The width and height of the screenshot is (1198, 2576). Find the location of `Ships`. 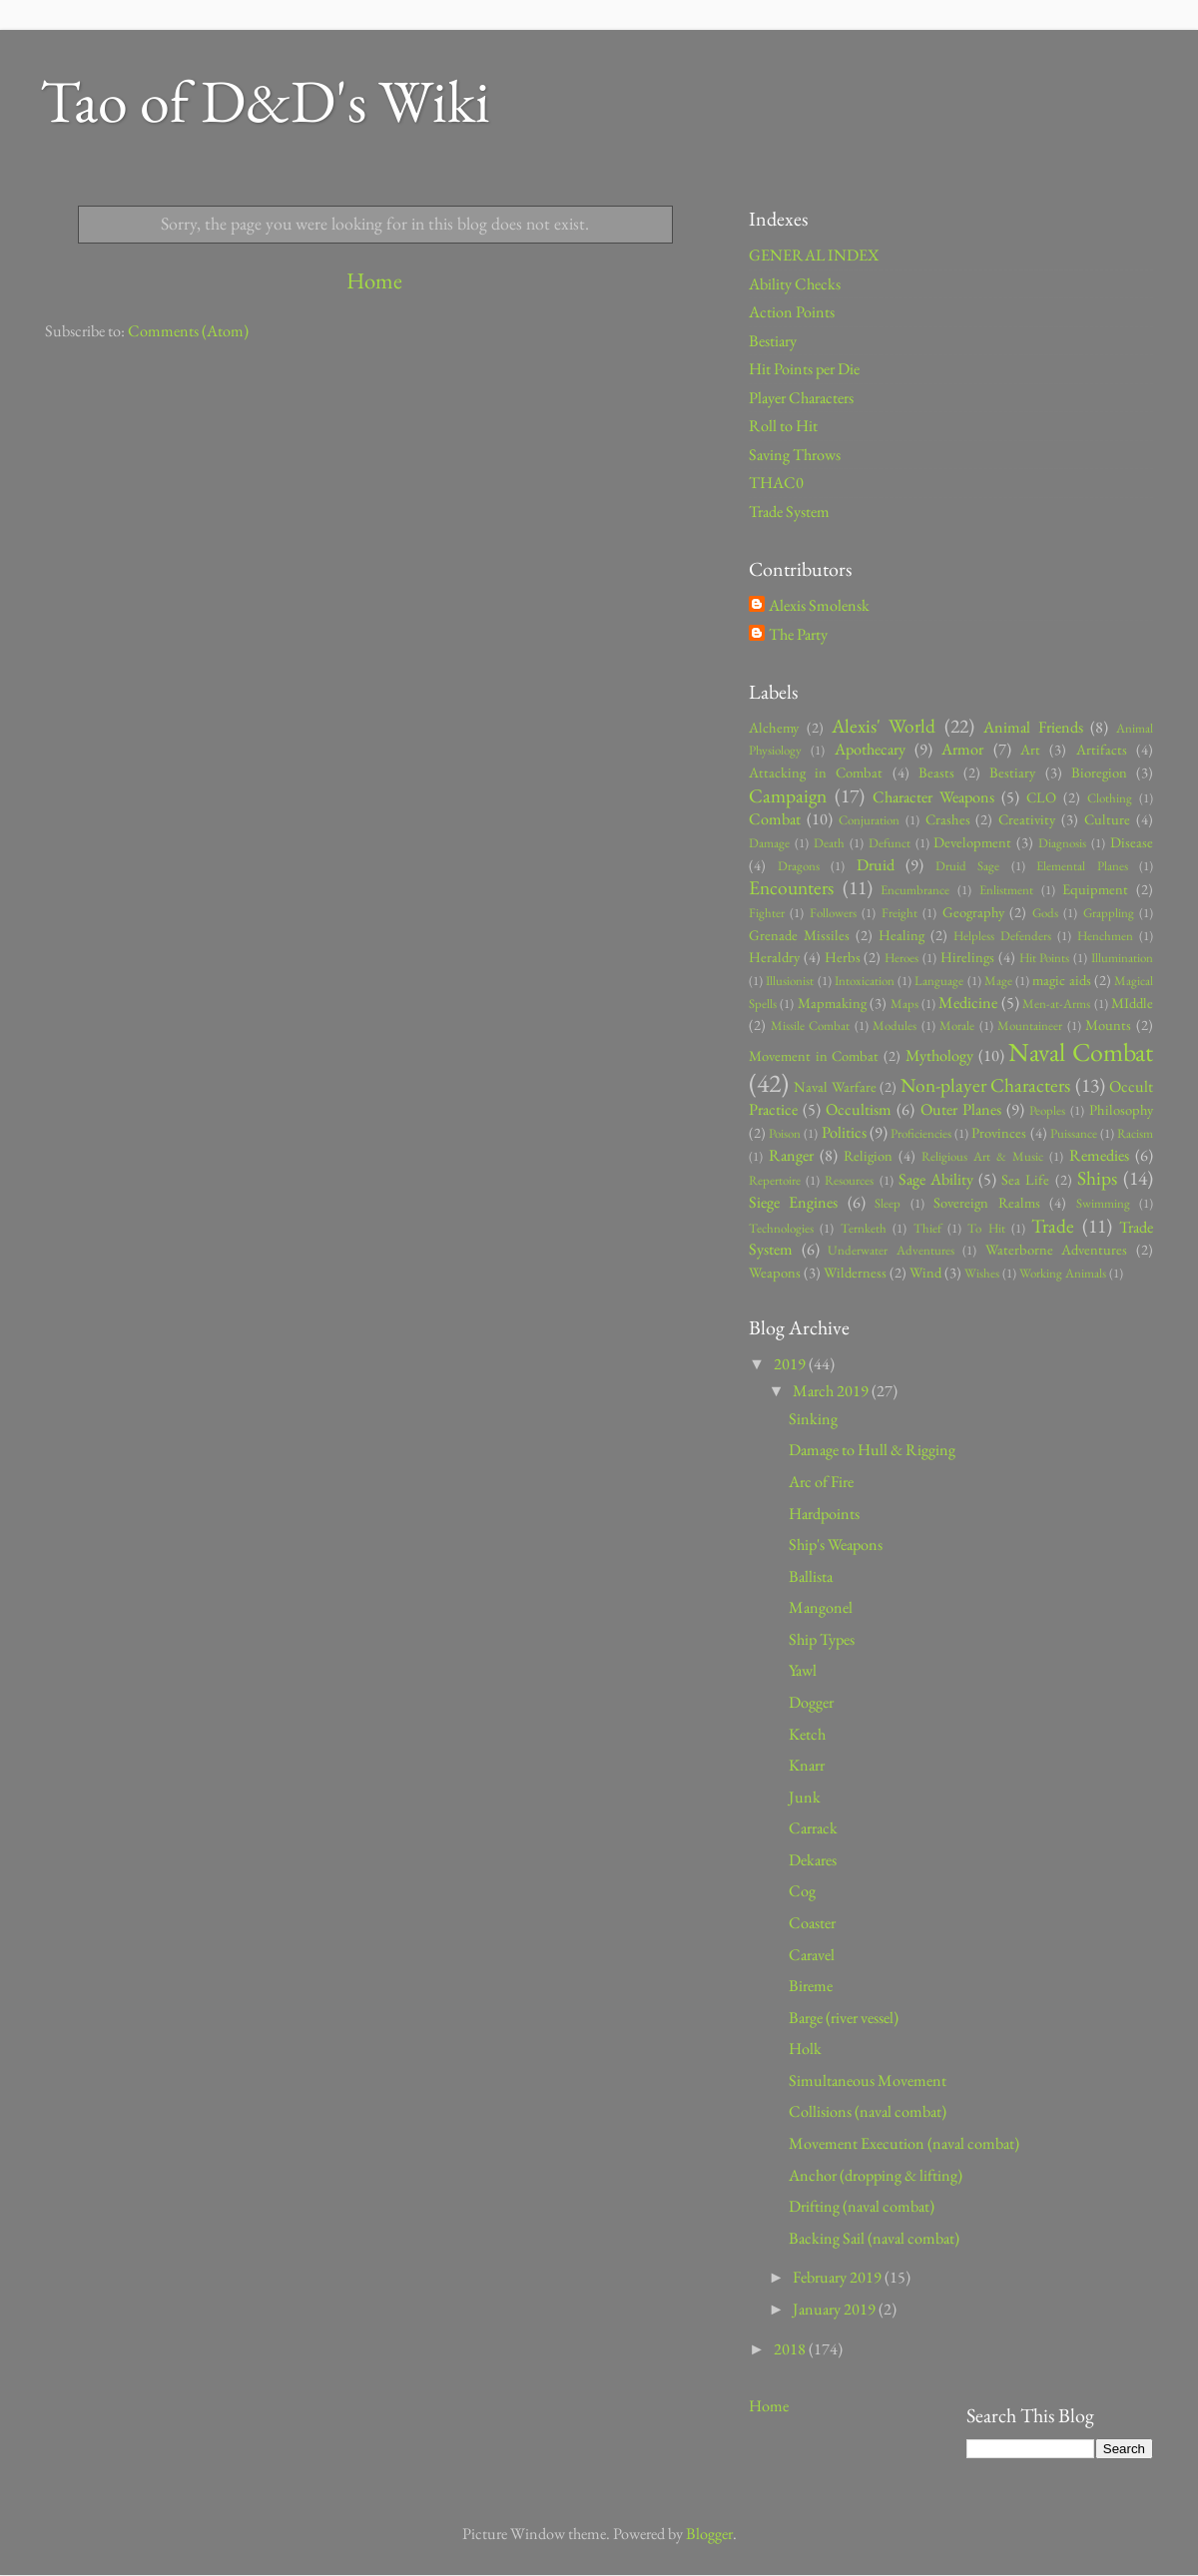

Ships is located at coordinates (1097, 1178).